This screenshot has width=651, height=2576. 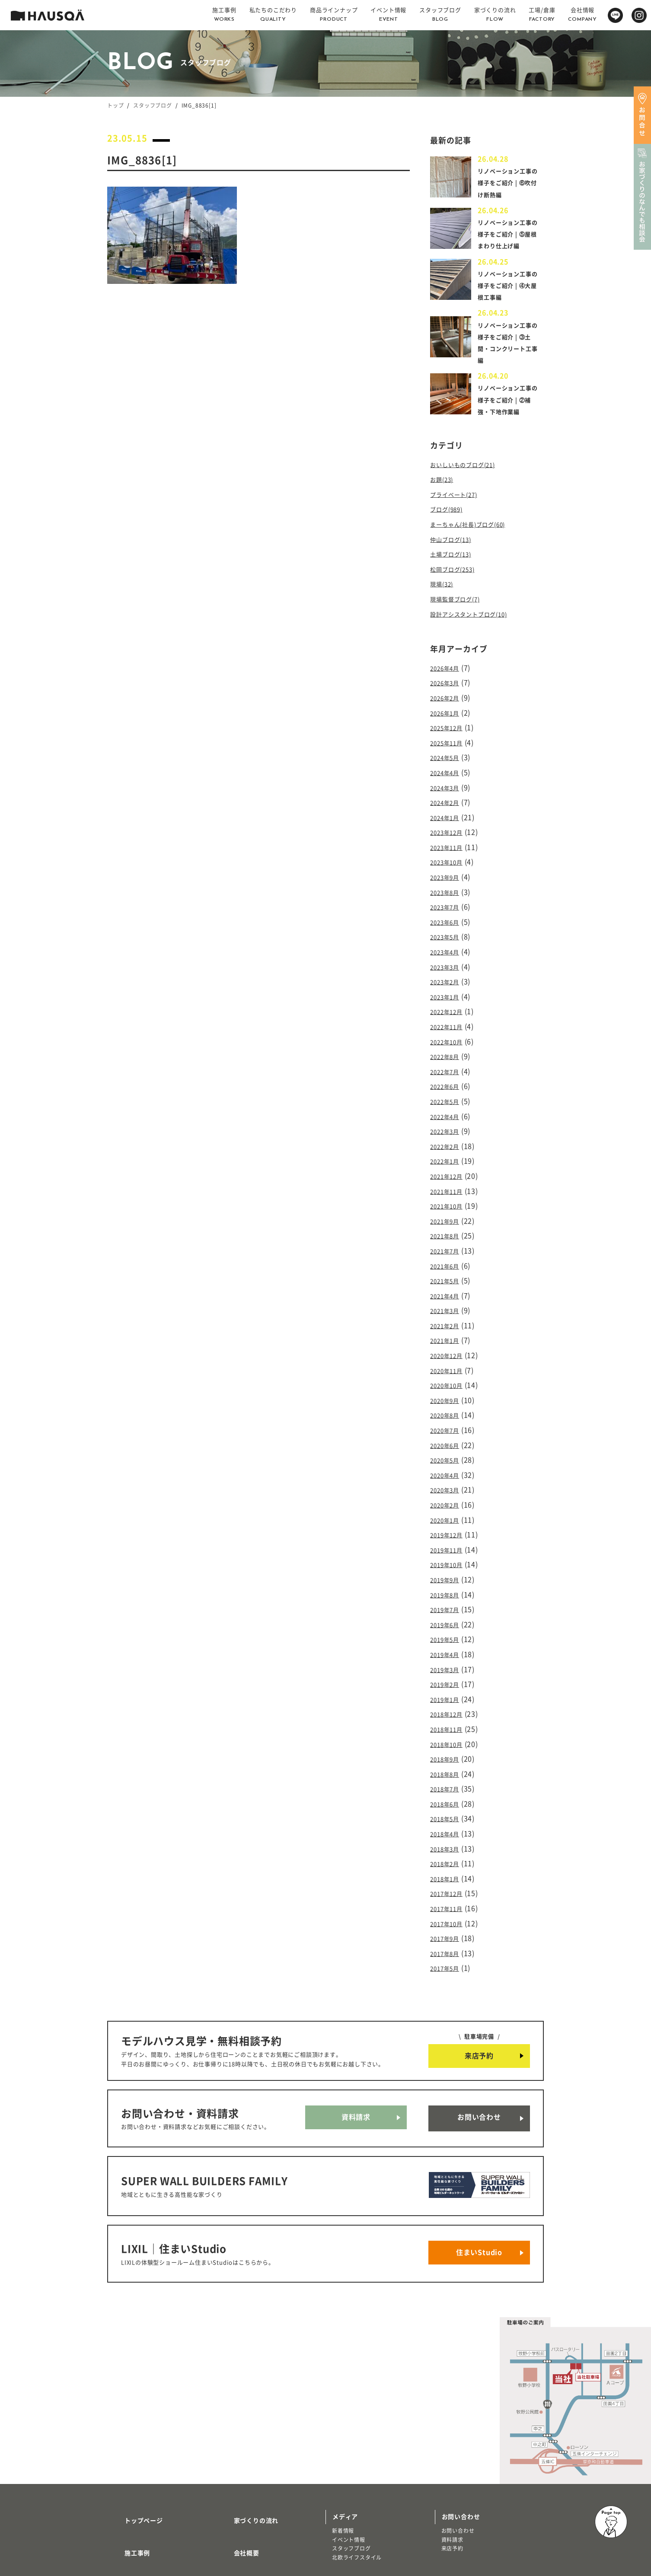 What do you see at coordinates (448, 680) in the screenshot?
I see `2026年4月` at bounding box center [448, 680].